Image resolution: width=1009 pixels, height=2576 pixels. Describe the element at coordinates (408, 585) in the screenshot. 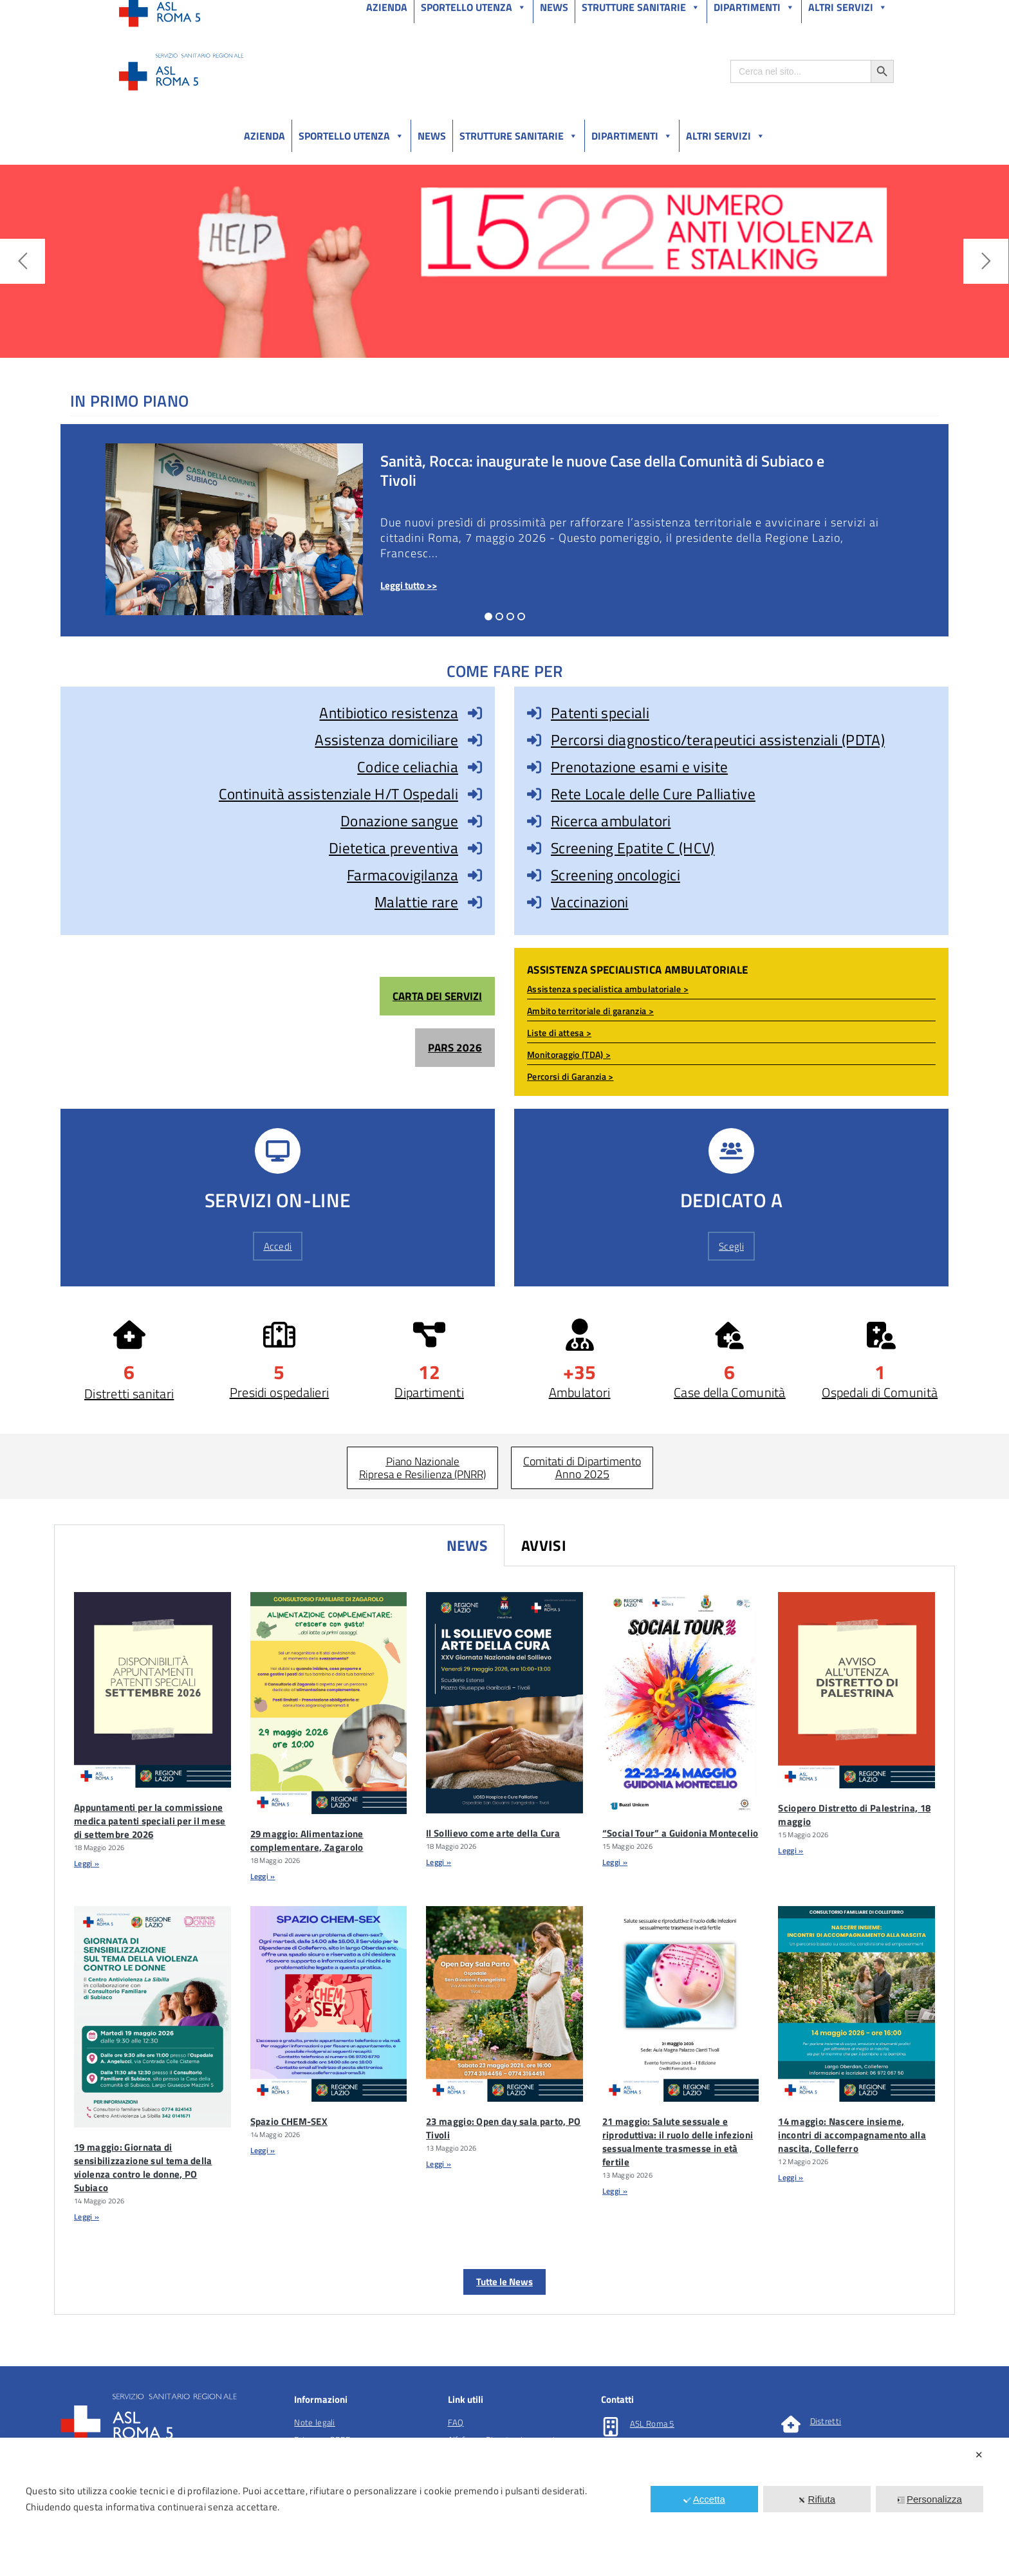

I see `Leggi tutto >>` at that location.